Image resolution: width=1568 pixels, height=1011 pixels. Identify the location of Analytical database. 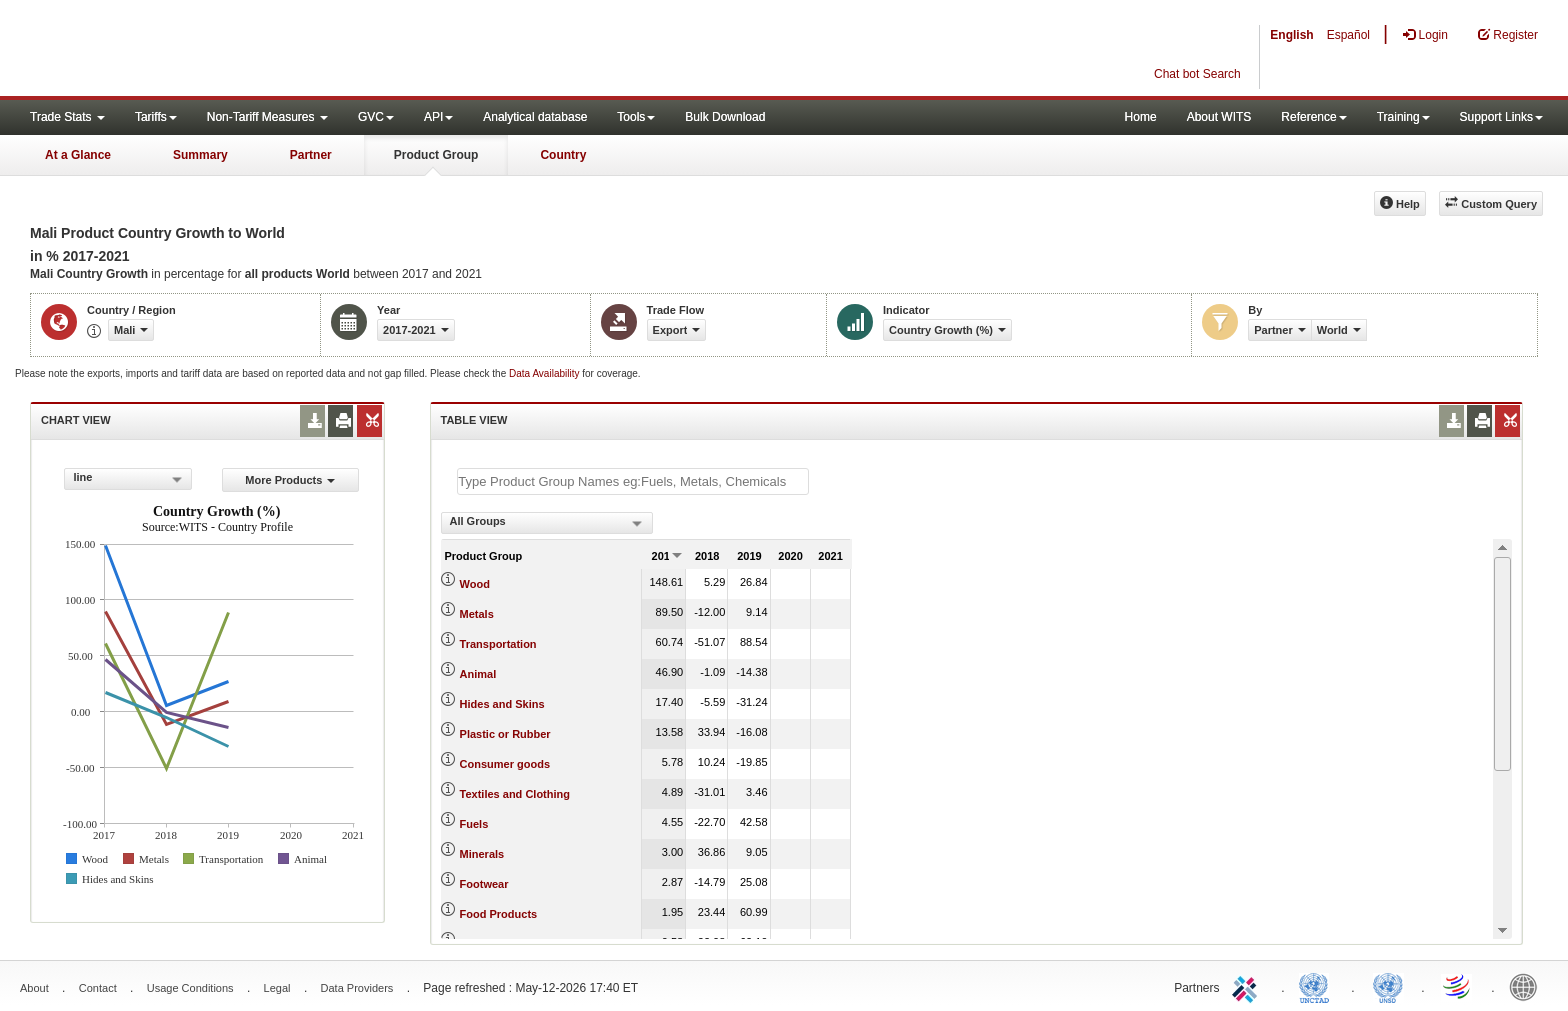
(535, 117).